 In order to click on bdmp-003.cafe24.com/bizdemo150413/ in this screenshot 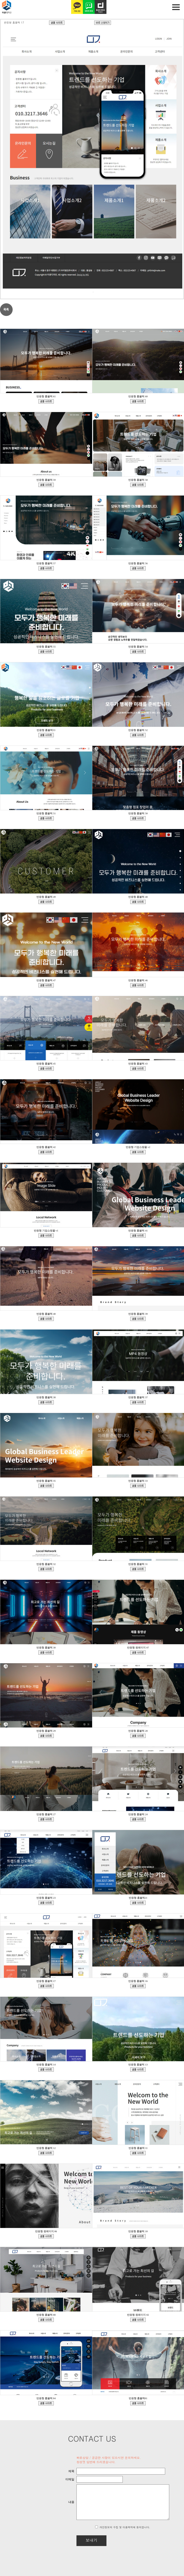, I will do `click(138, 1402)`.